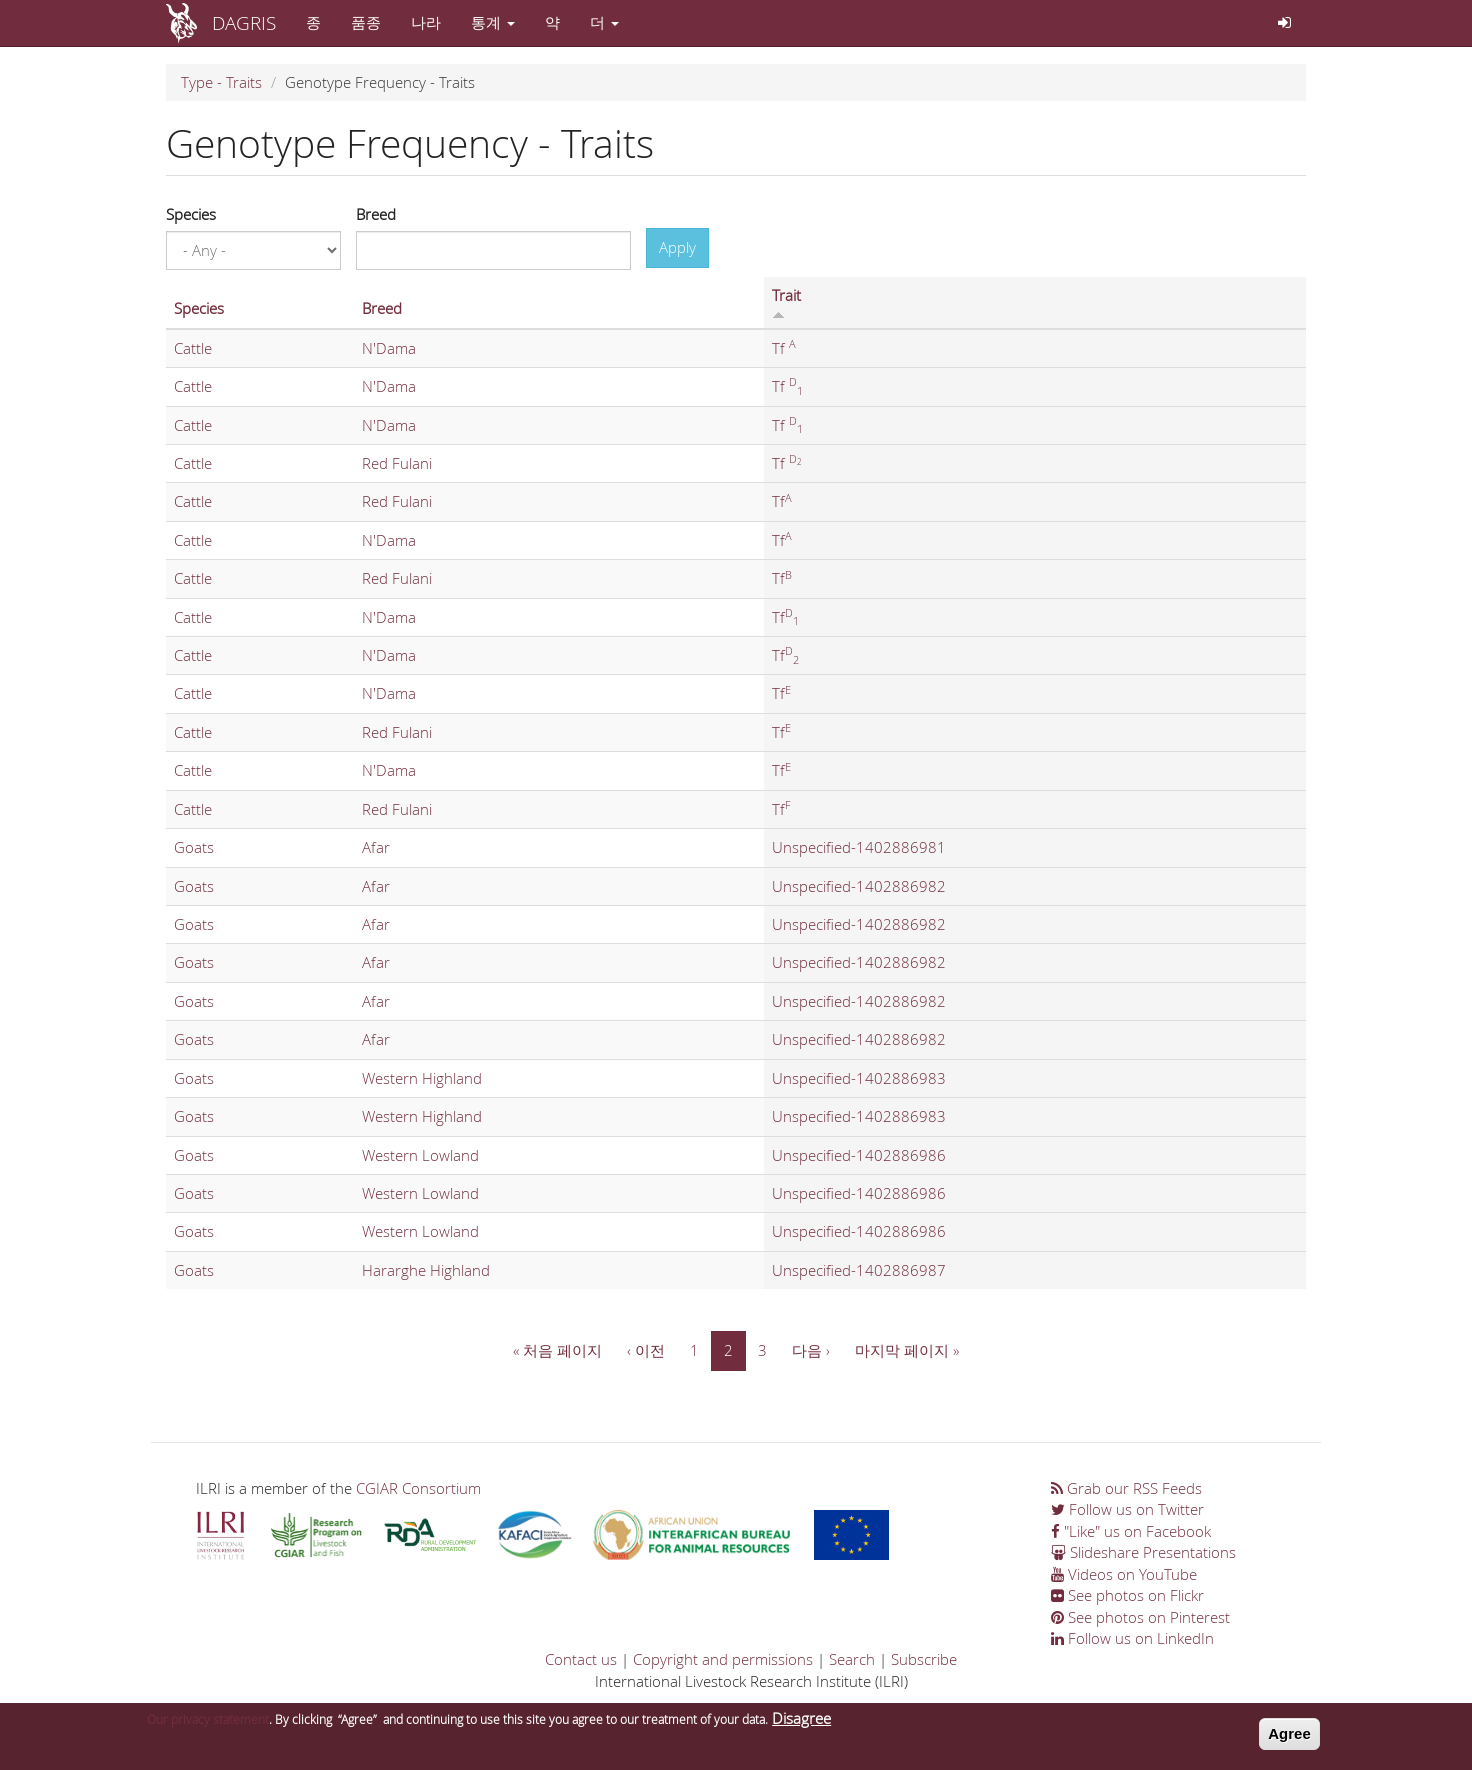 Image resolution: width=1472 pixels, height=1770 pixels. What do you see at coordinates (1289, 1740) in the screenshot?
I see `Agree` at bounding box center [1289, 1740].